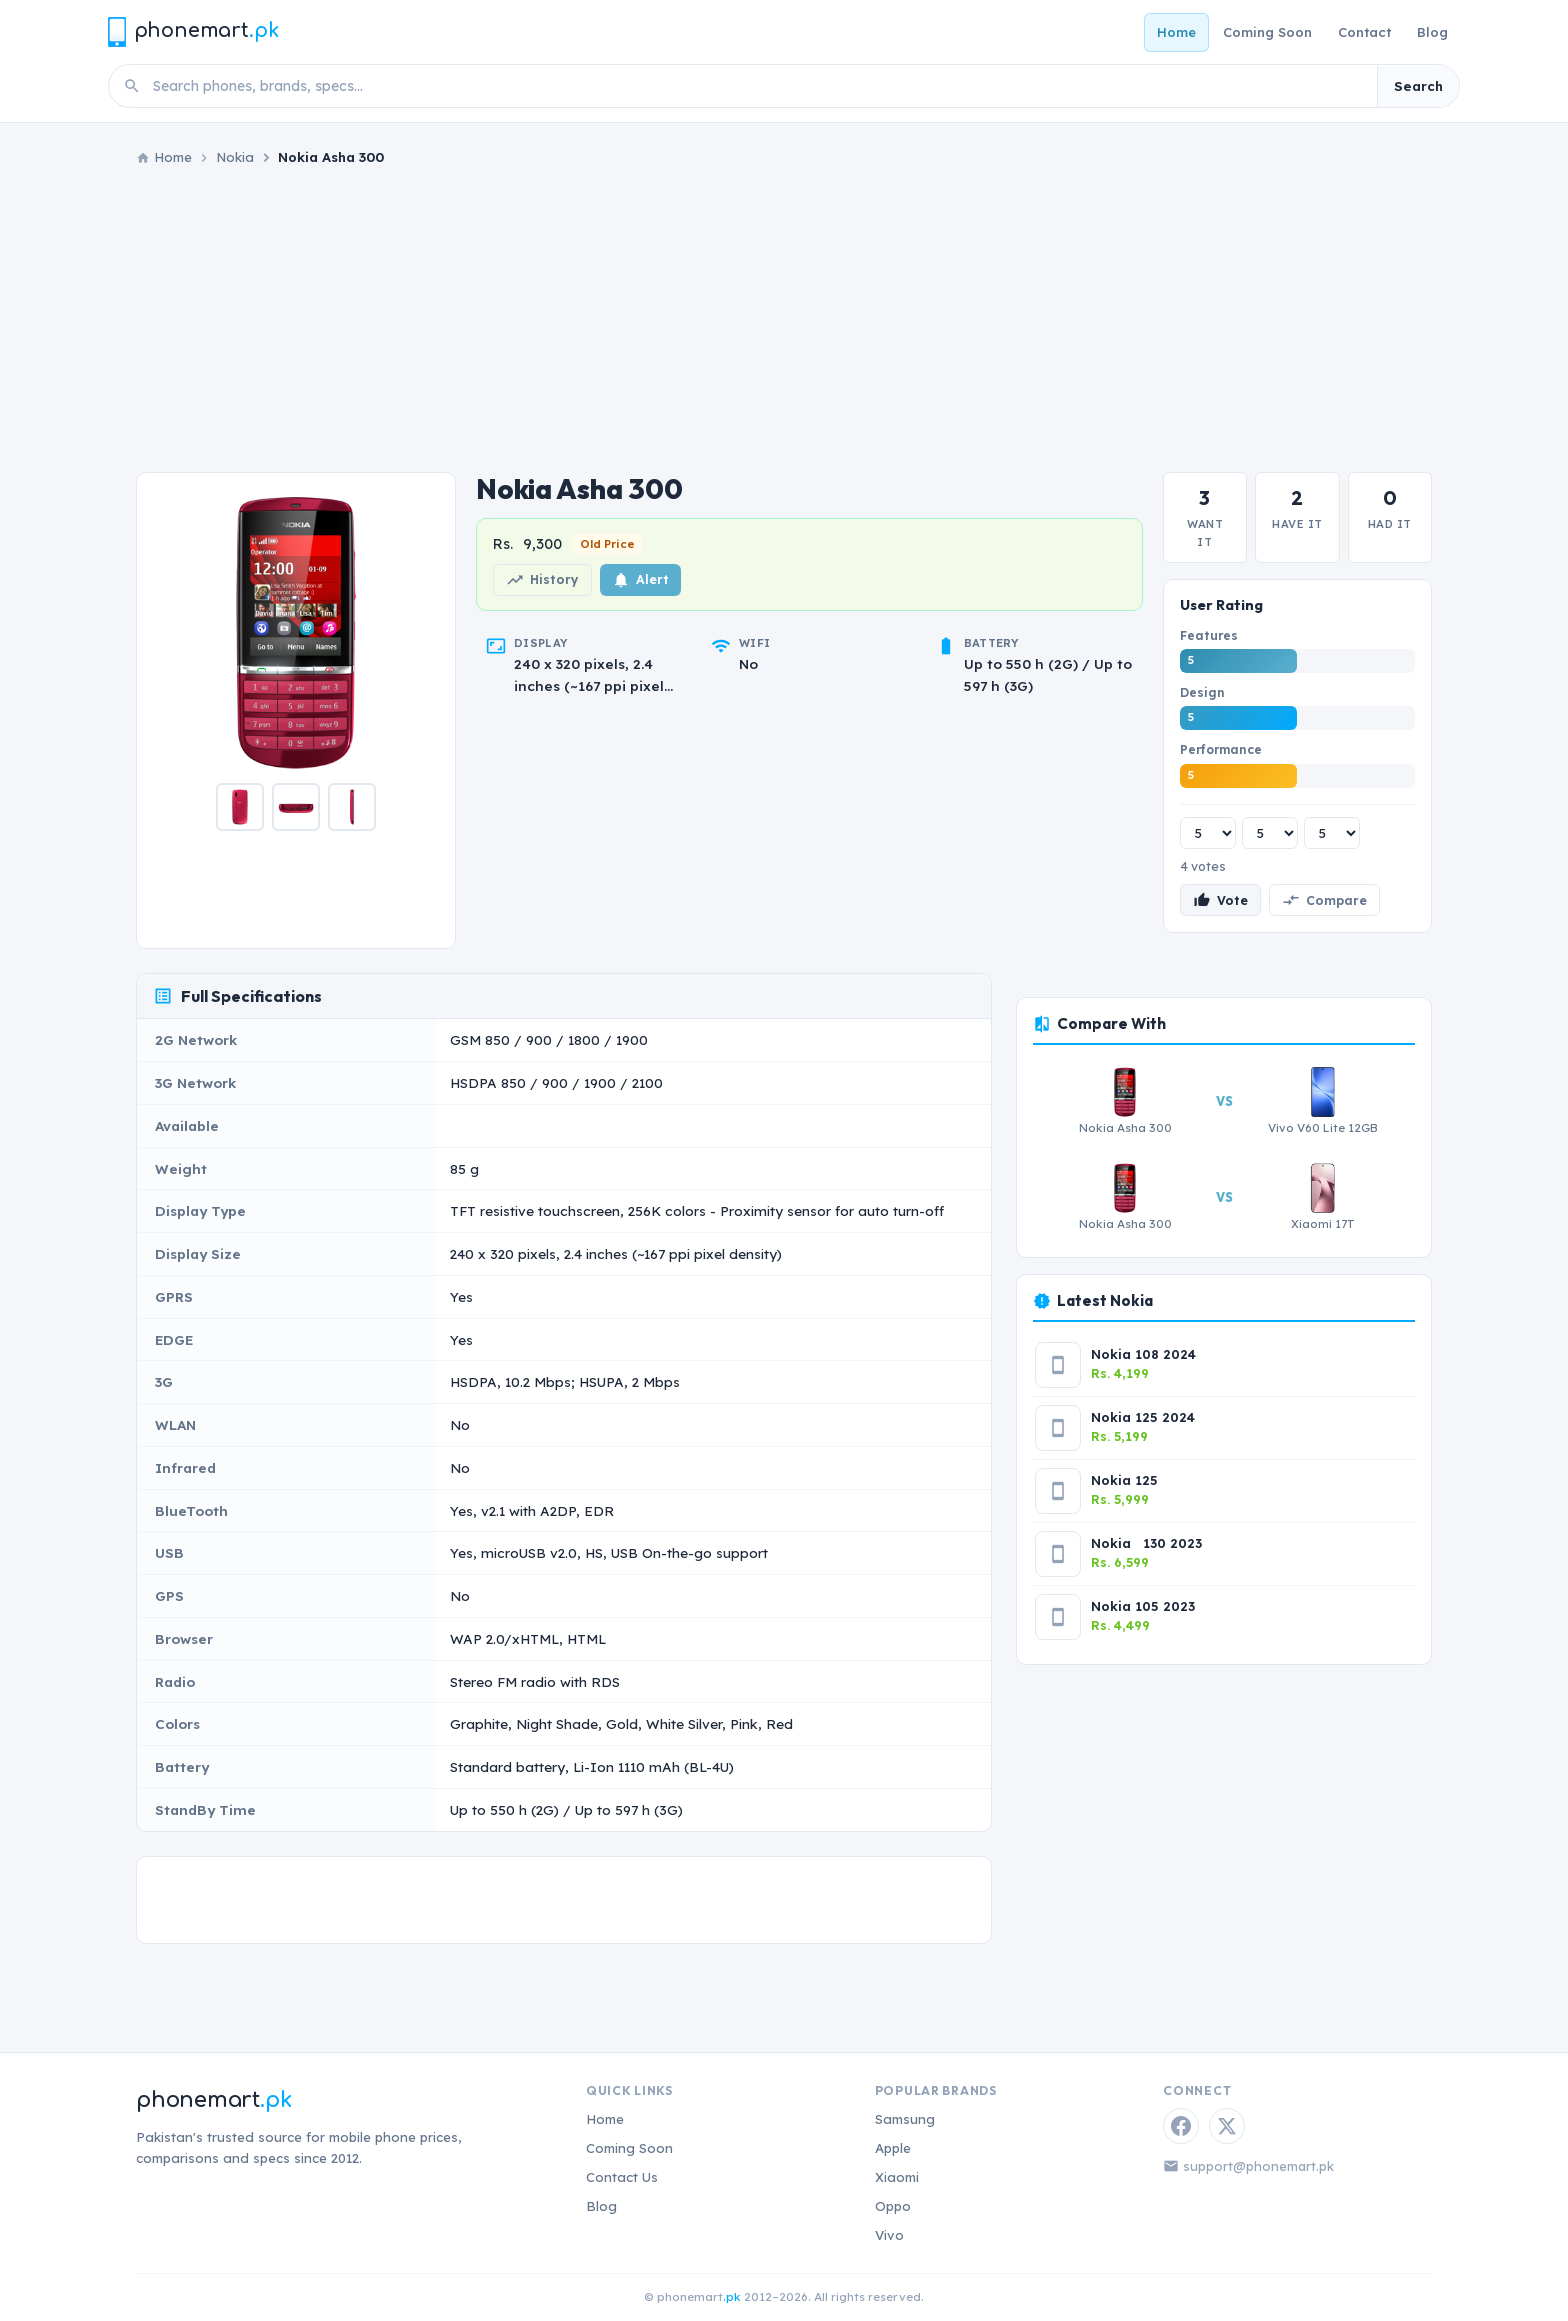 The width and height of the screenshot is (1568, 2321). Describe the element at coordinates (784, 320) in the screenshot. I see `[Advertisement]` at that location.